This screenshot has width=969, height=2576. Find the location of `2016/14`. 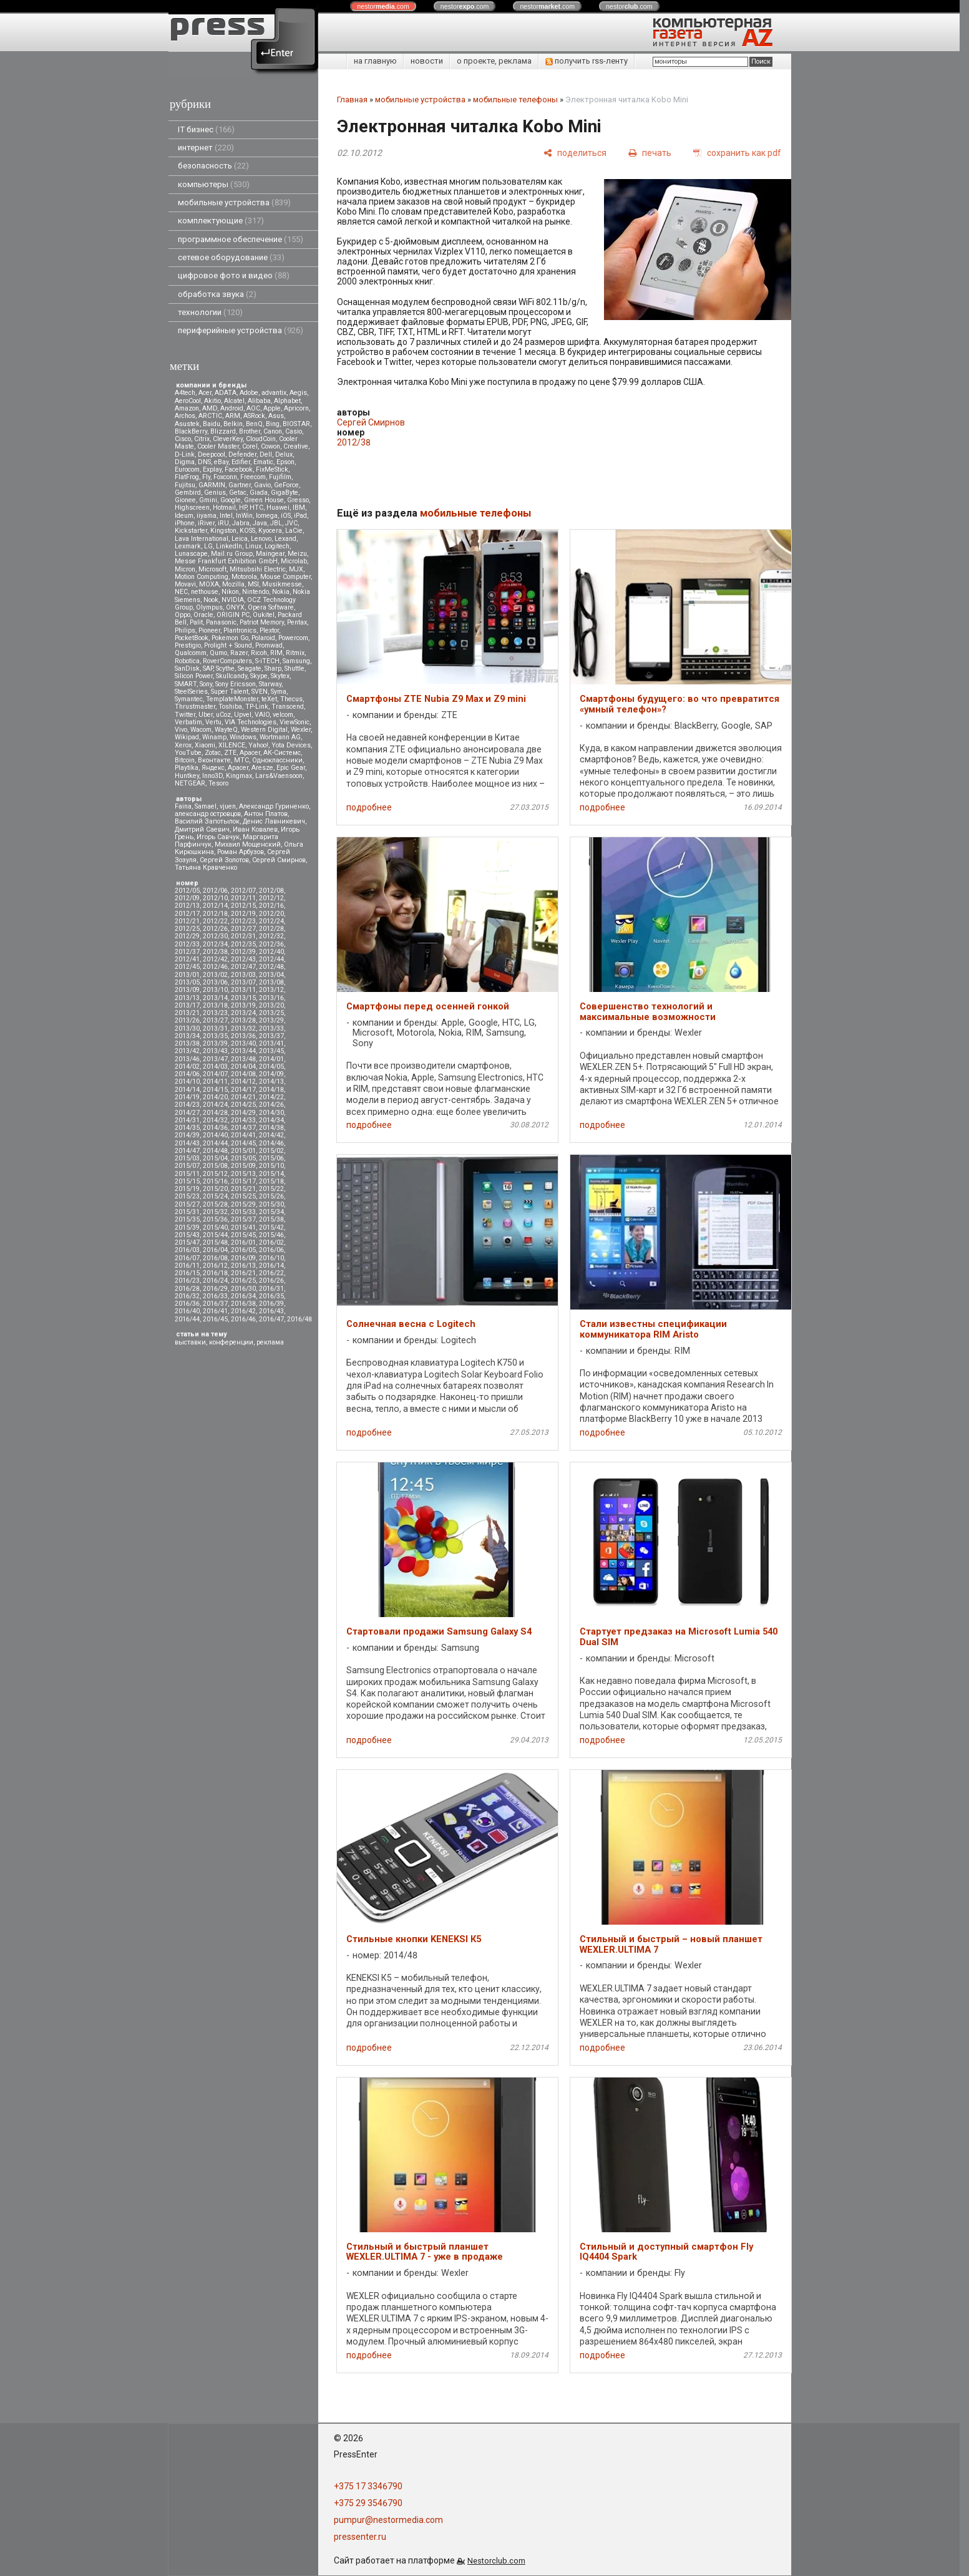

2016/14 is located at coordinates (271, 1265).